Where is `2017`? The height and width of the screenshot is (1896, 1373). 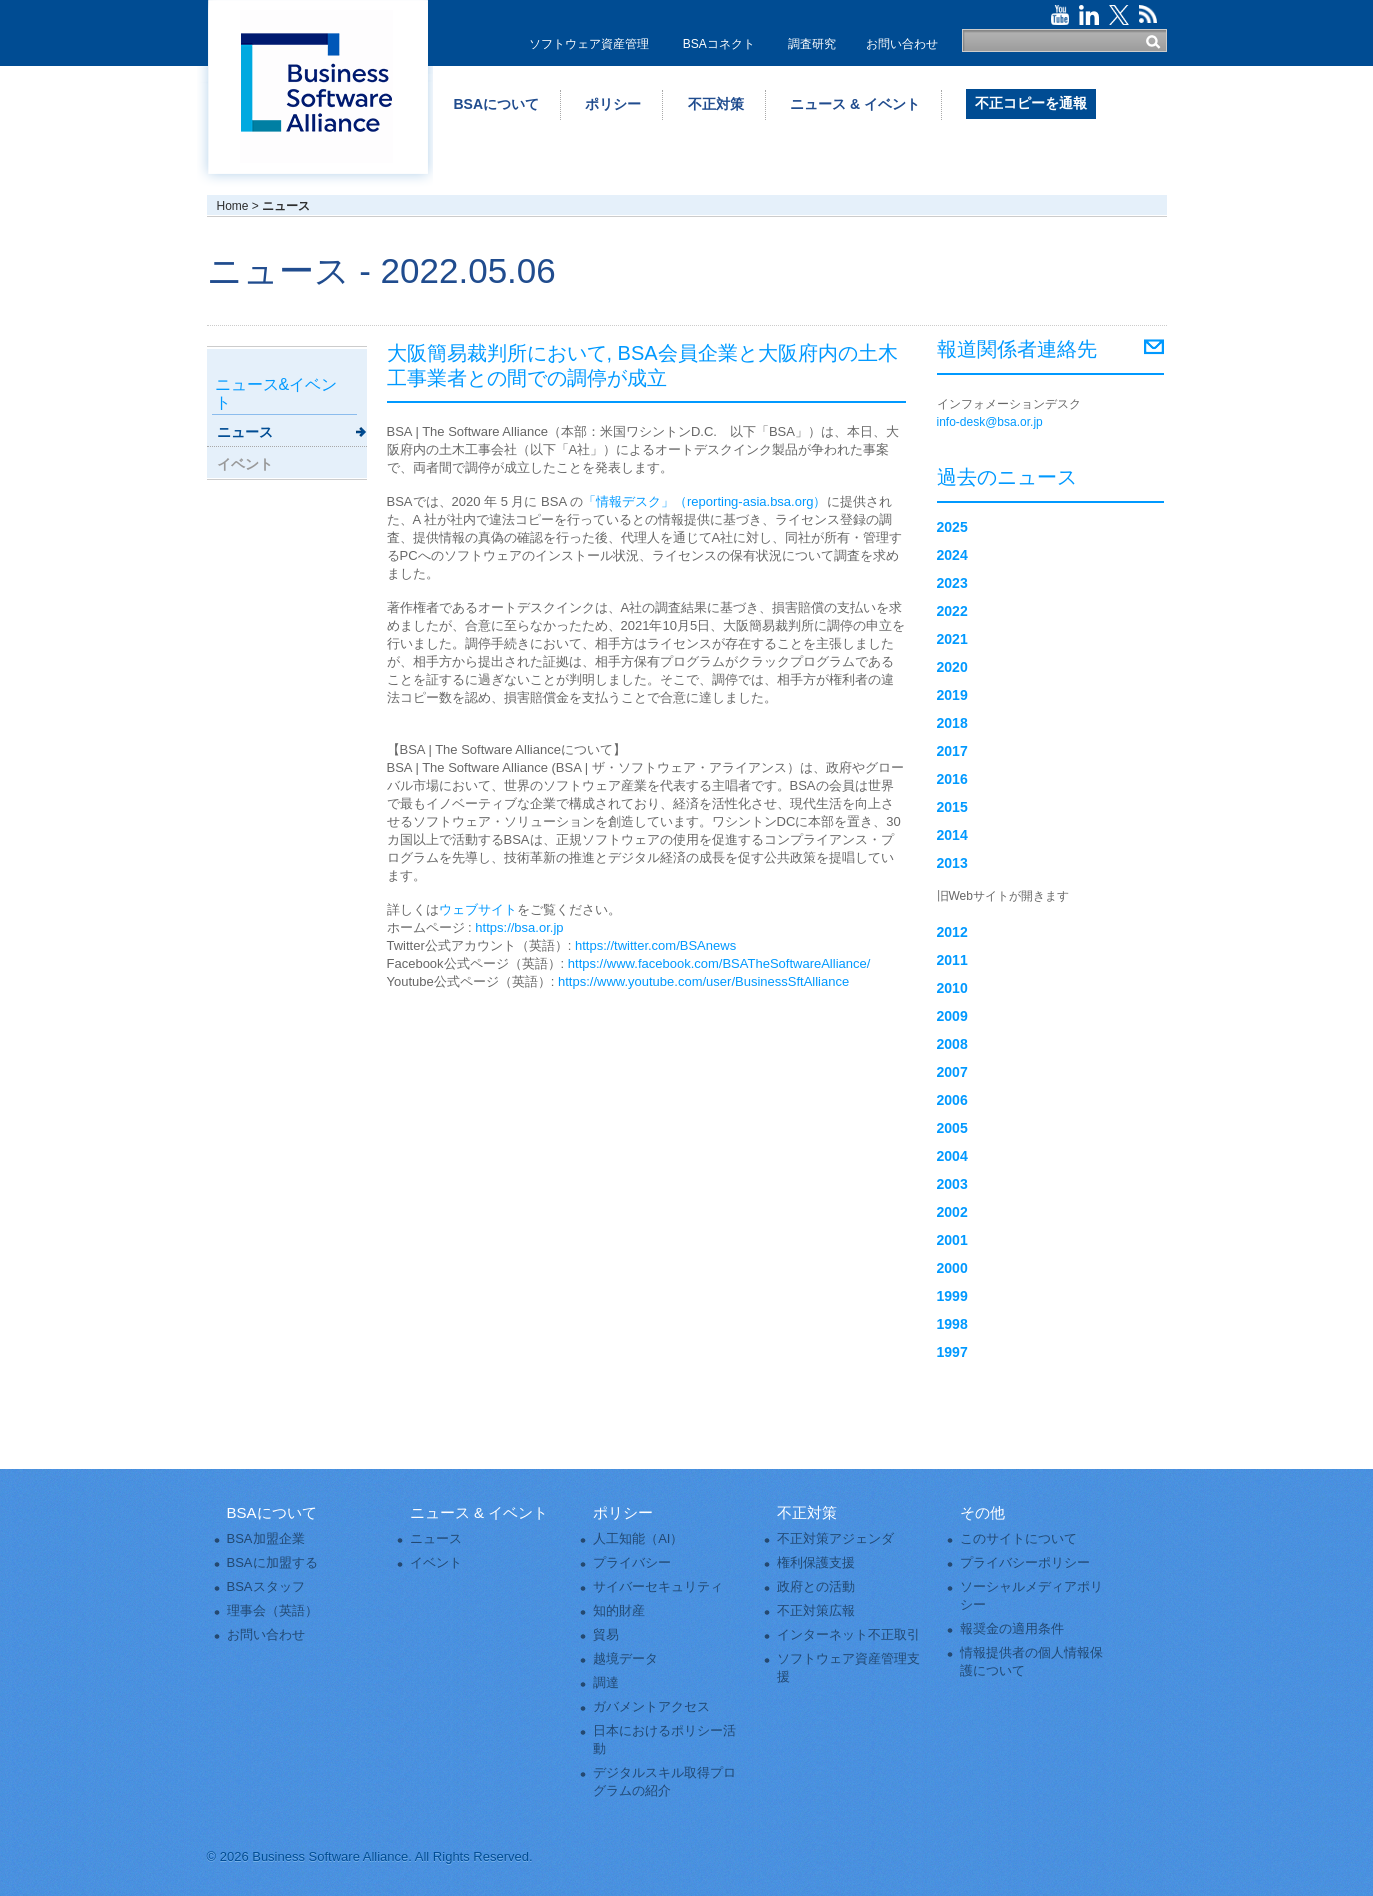 2017 is located at coordinates (952, 751).